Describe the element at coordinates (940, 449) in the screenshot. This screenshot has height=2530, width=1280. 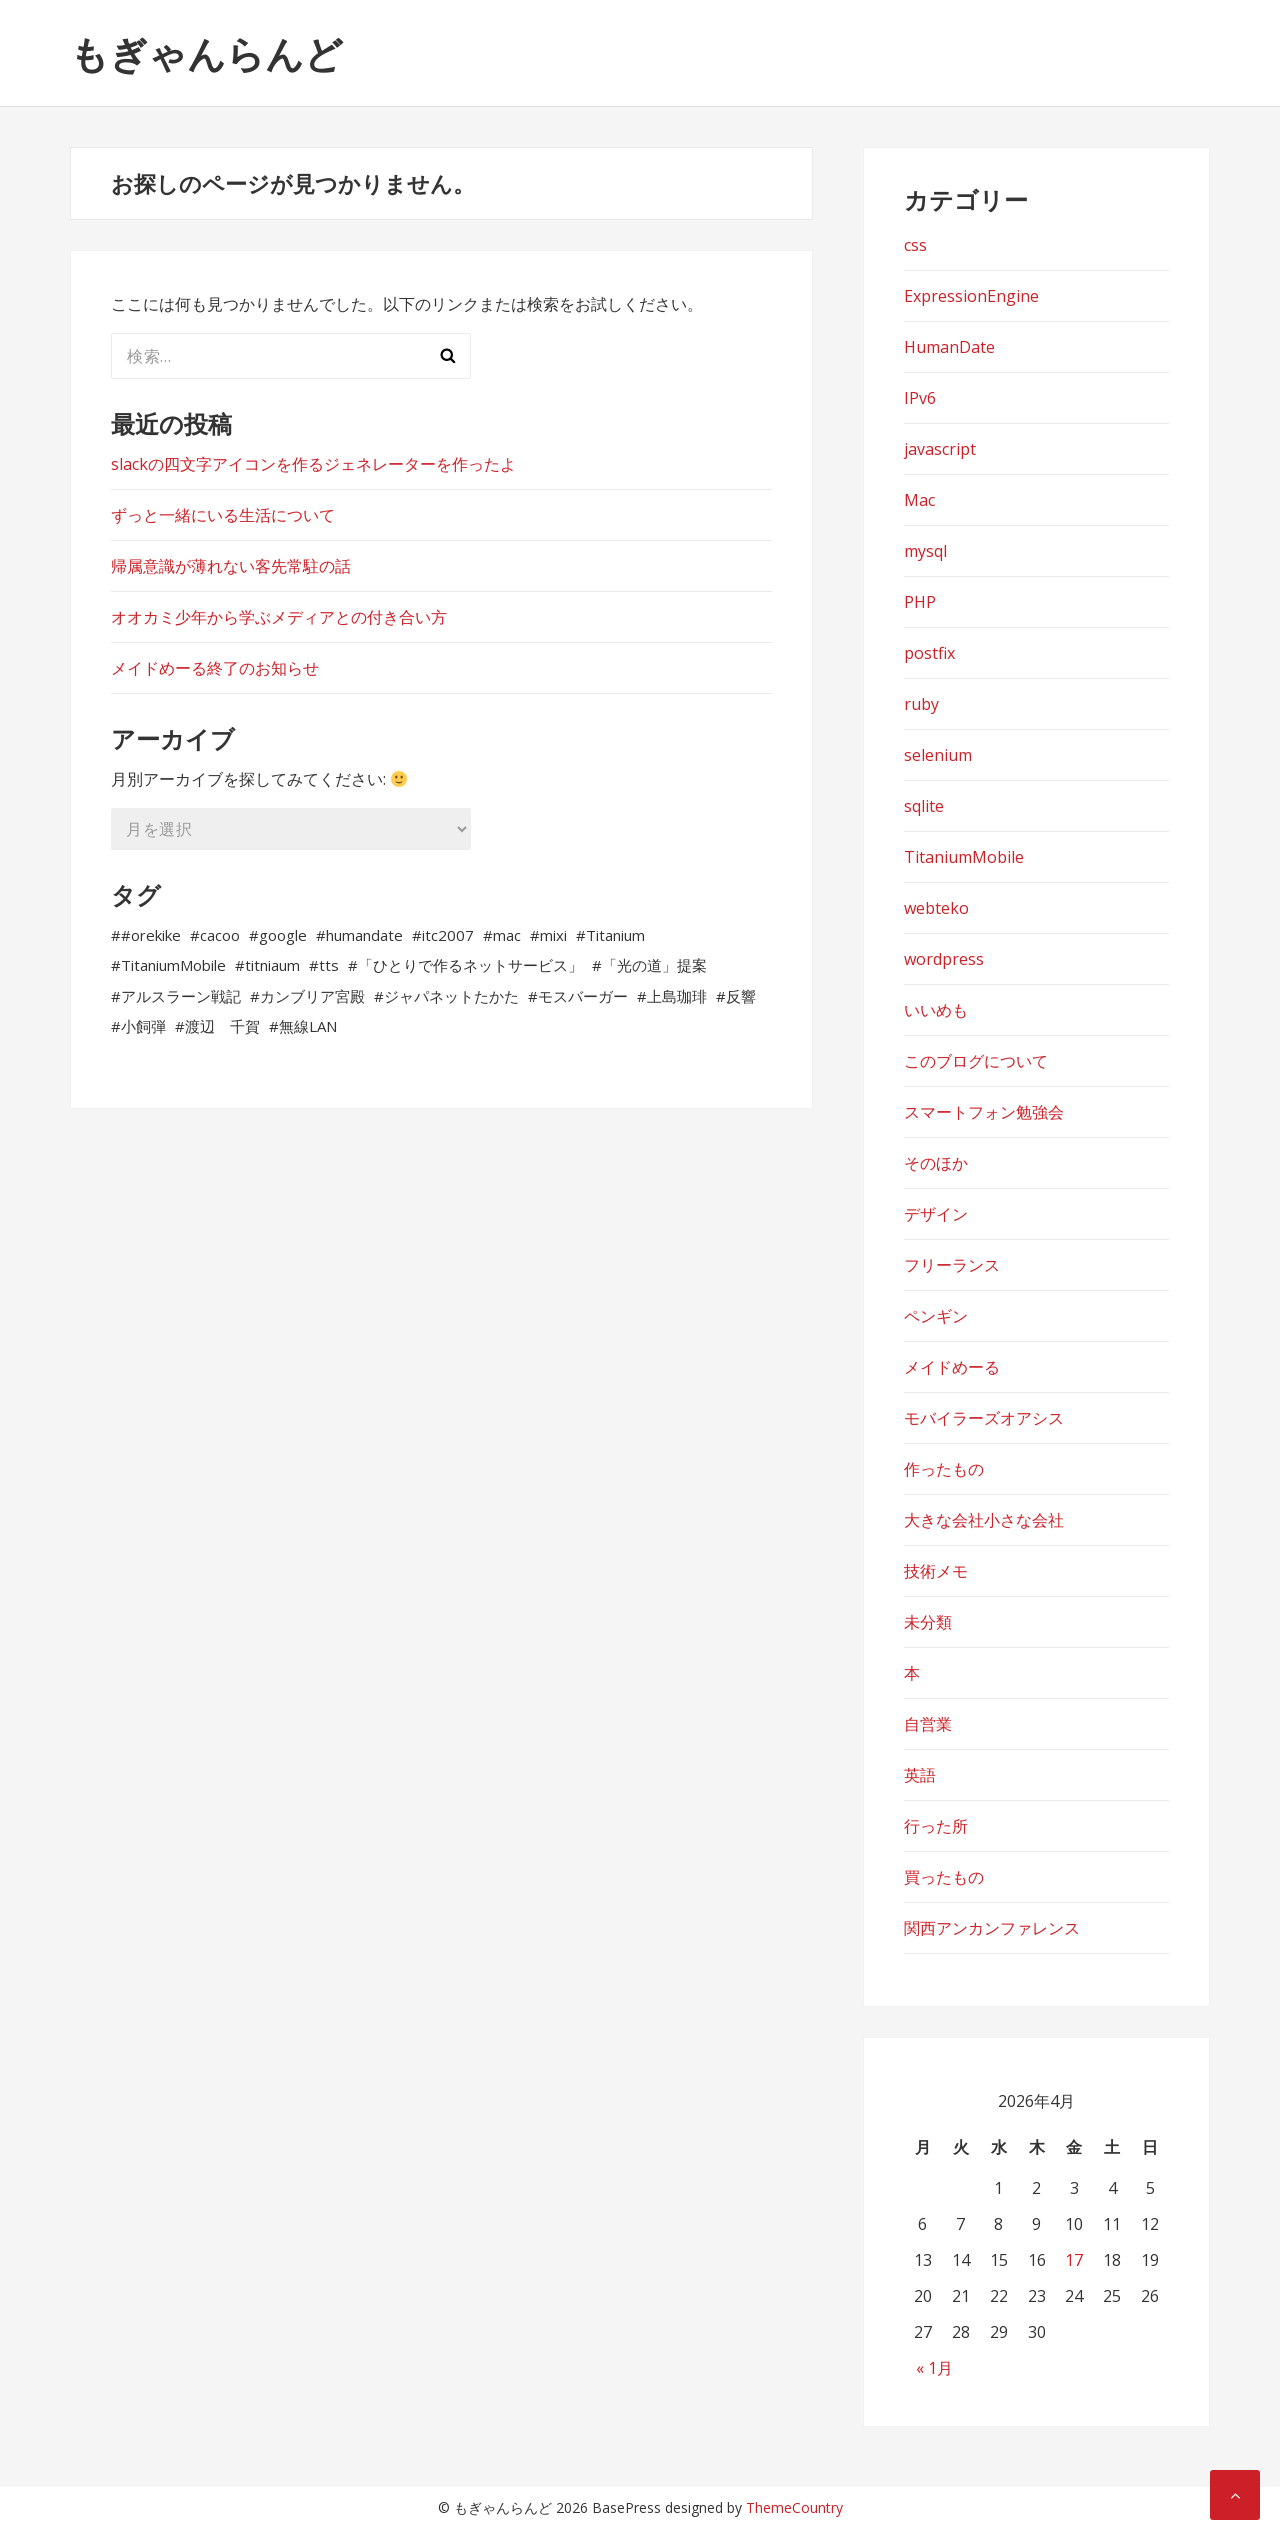
I see `javascript` at that location.